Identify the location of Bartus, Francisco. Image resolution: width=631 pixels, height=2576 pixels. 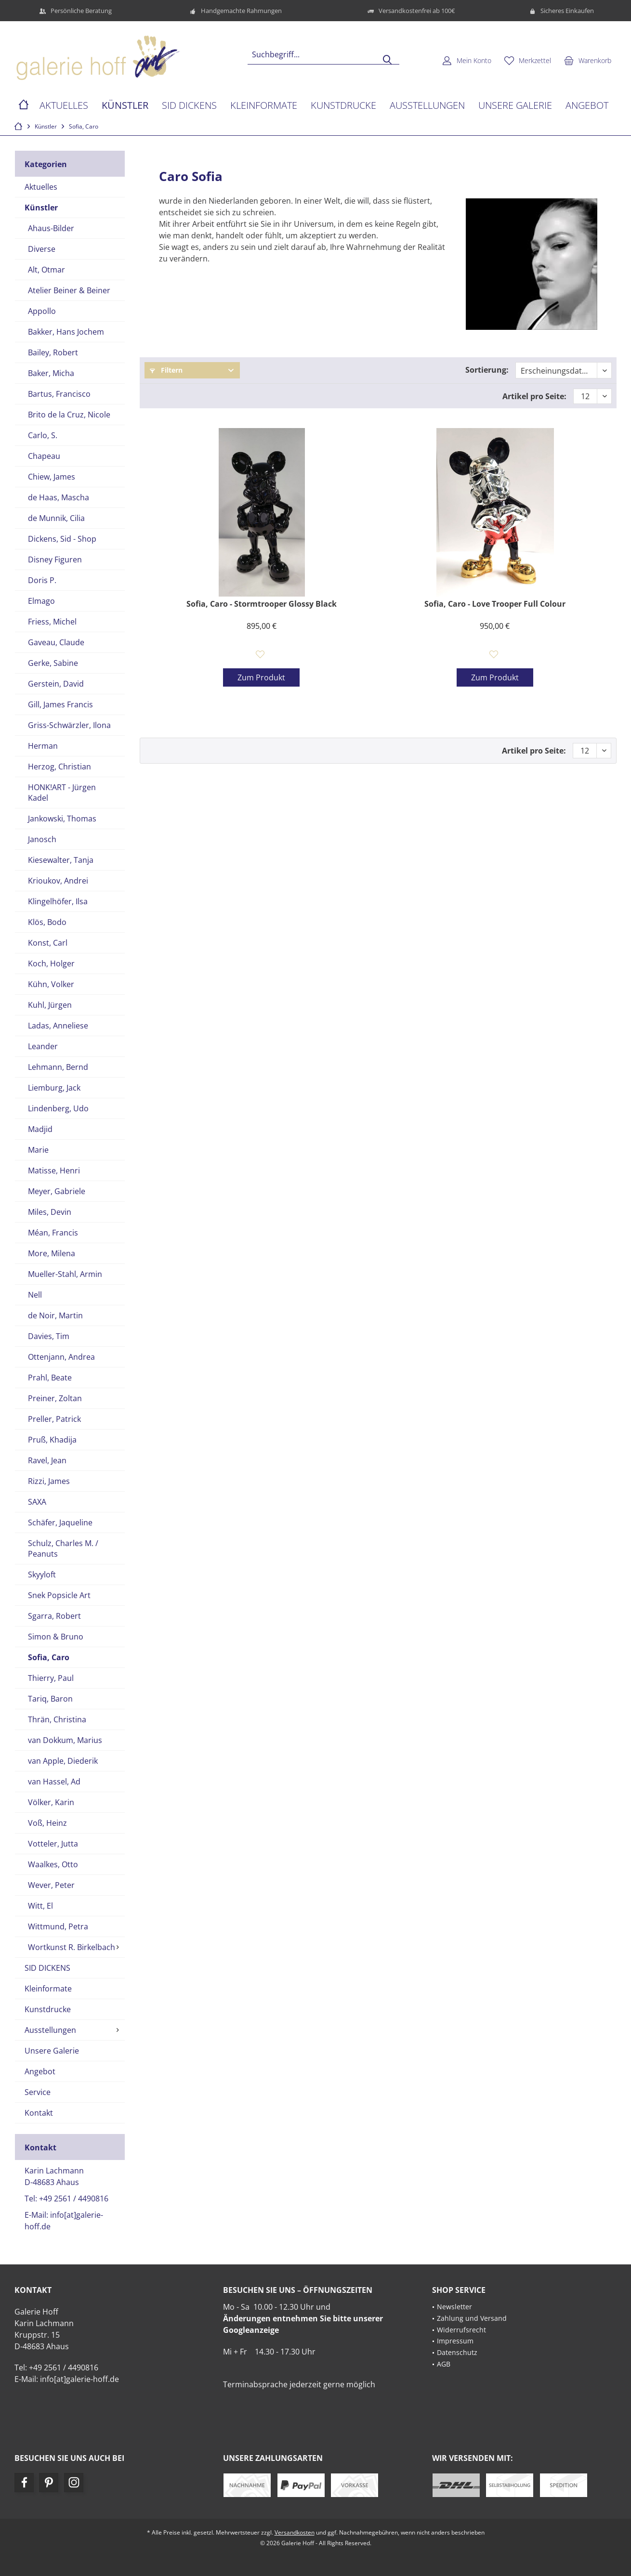
(59, 394).